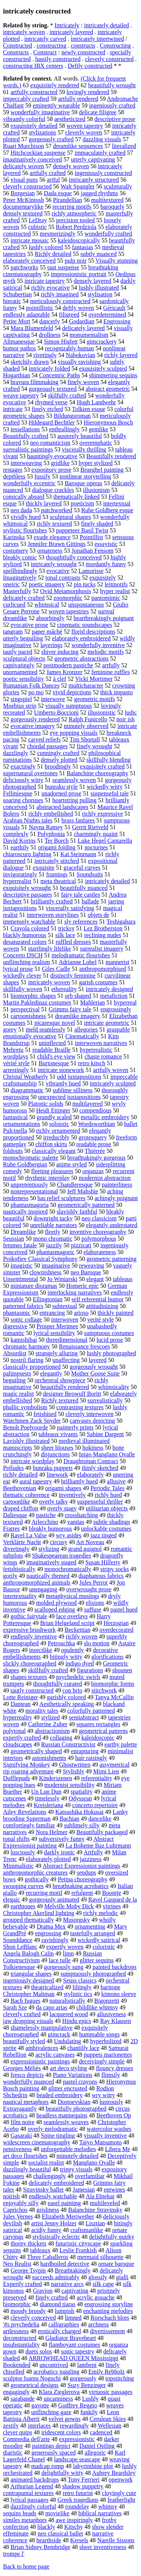  What do you see at coordinates (95, 2210) in the screenshot?
I see `Balanchine Stravinsky` at bounding box center [95, 2210].